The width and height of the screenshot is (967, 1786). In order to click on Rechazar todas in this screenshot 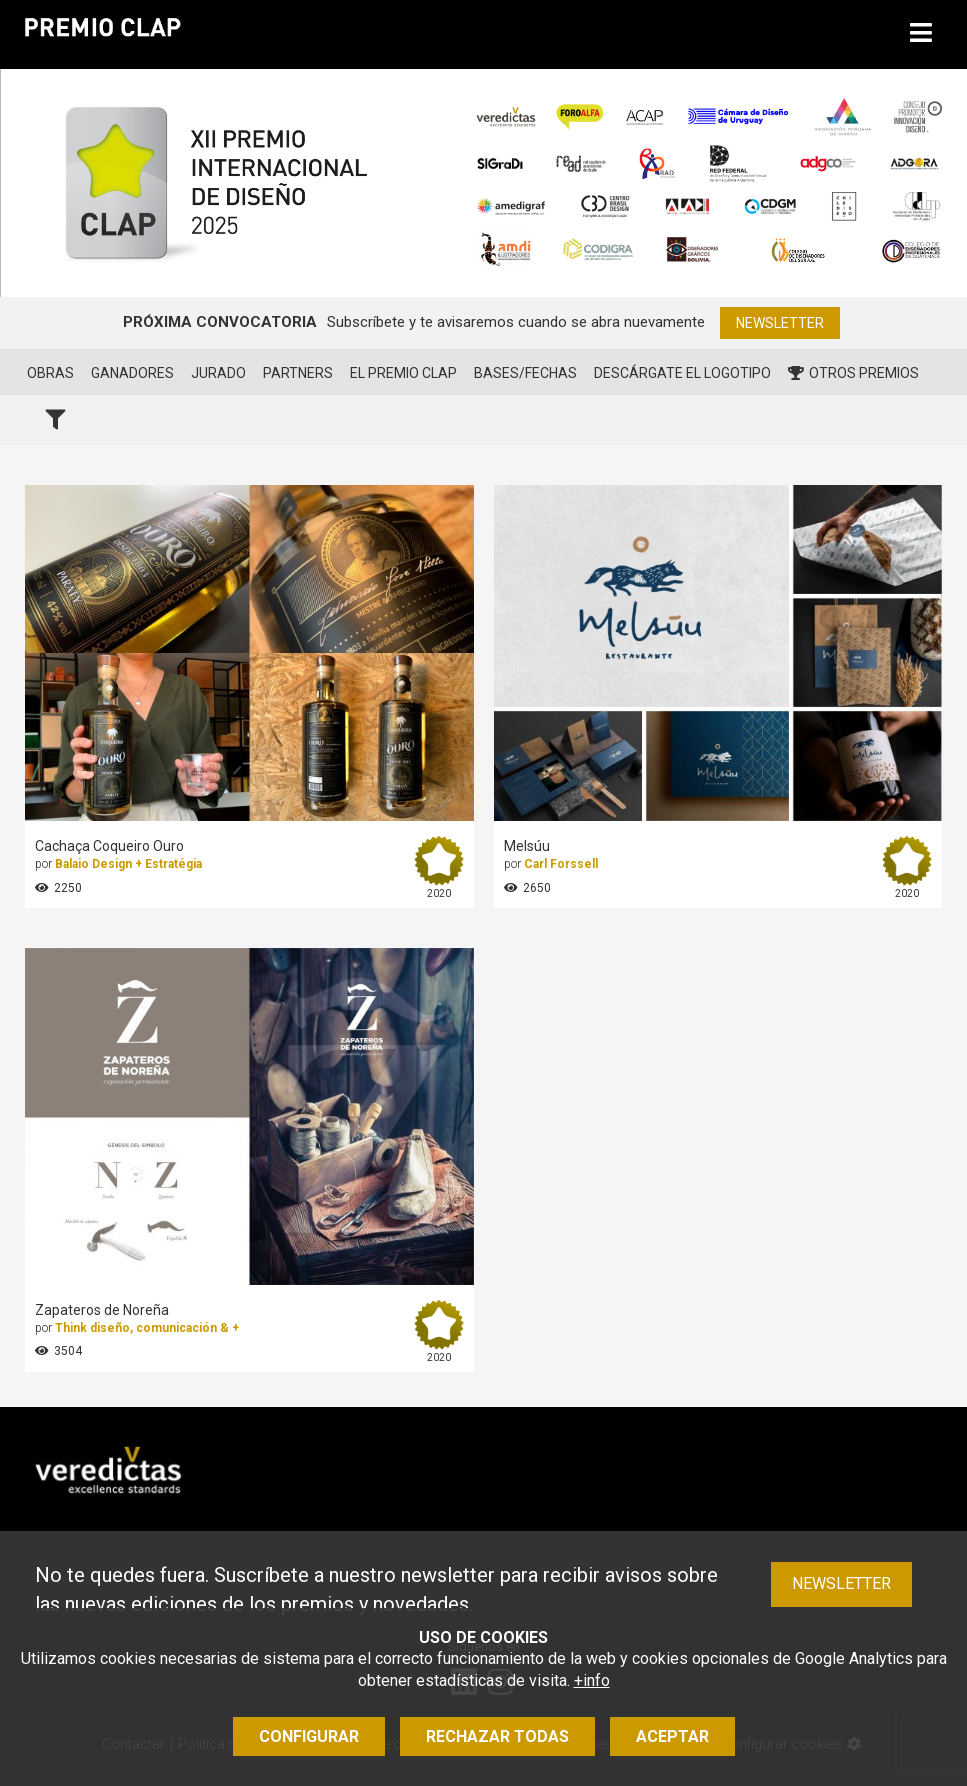, I will do `click(497, 1736)`.